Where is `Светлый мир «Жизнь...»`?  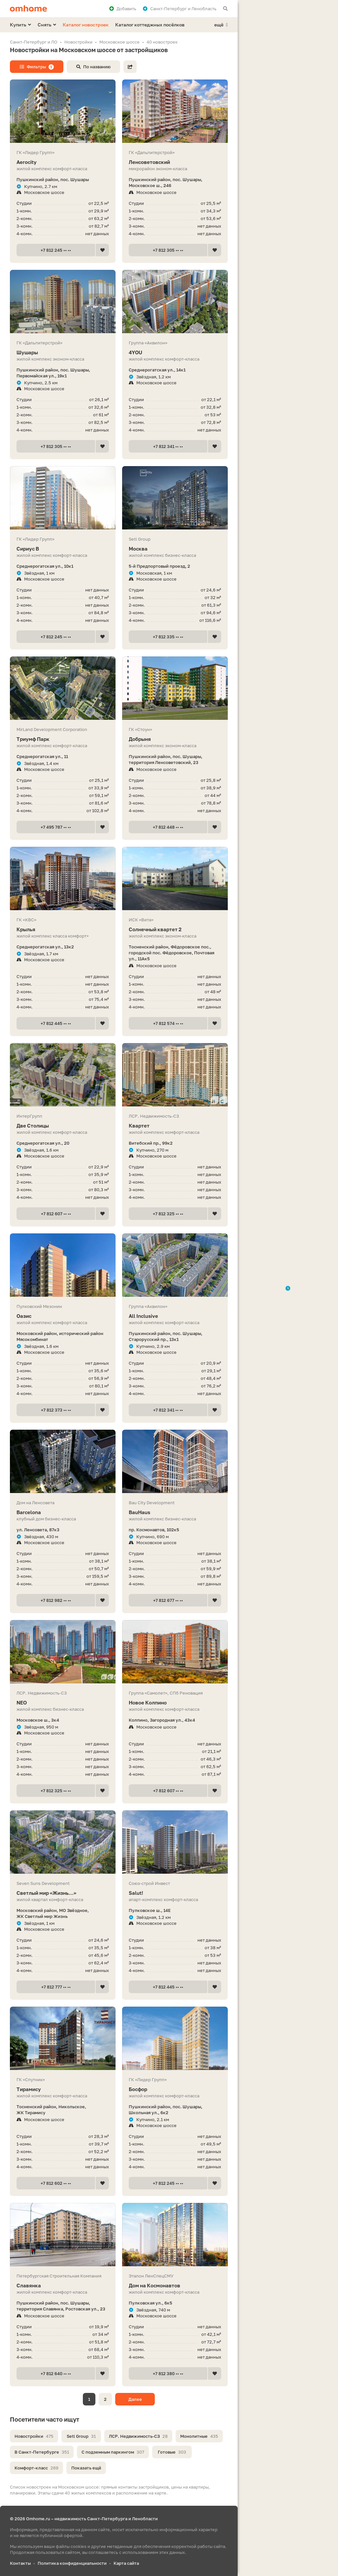 Светлый мир «Жизнь...» is located at coordinates (63, 1893).